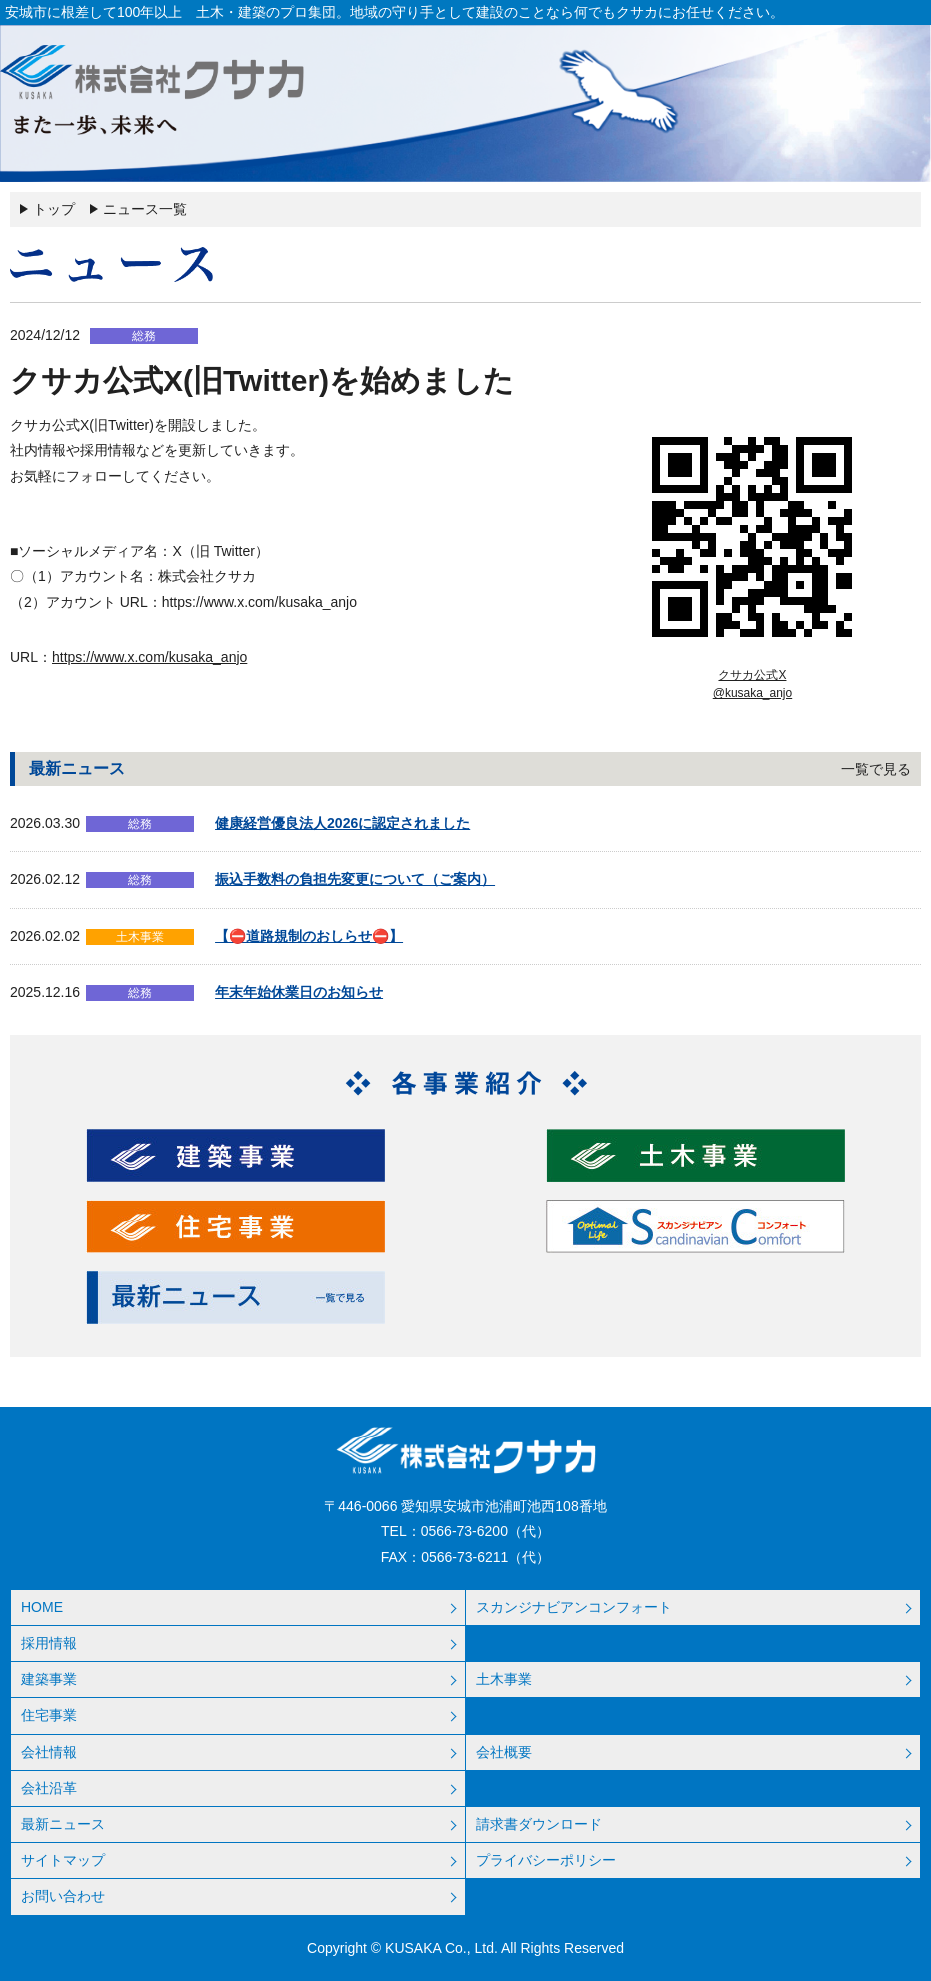 The image size is (931, 1981). I want to click on 最新ニュース, so click(63, 1824).